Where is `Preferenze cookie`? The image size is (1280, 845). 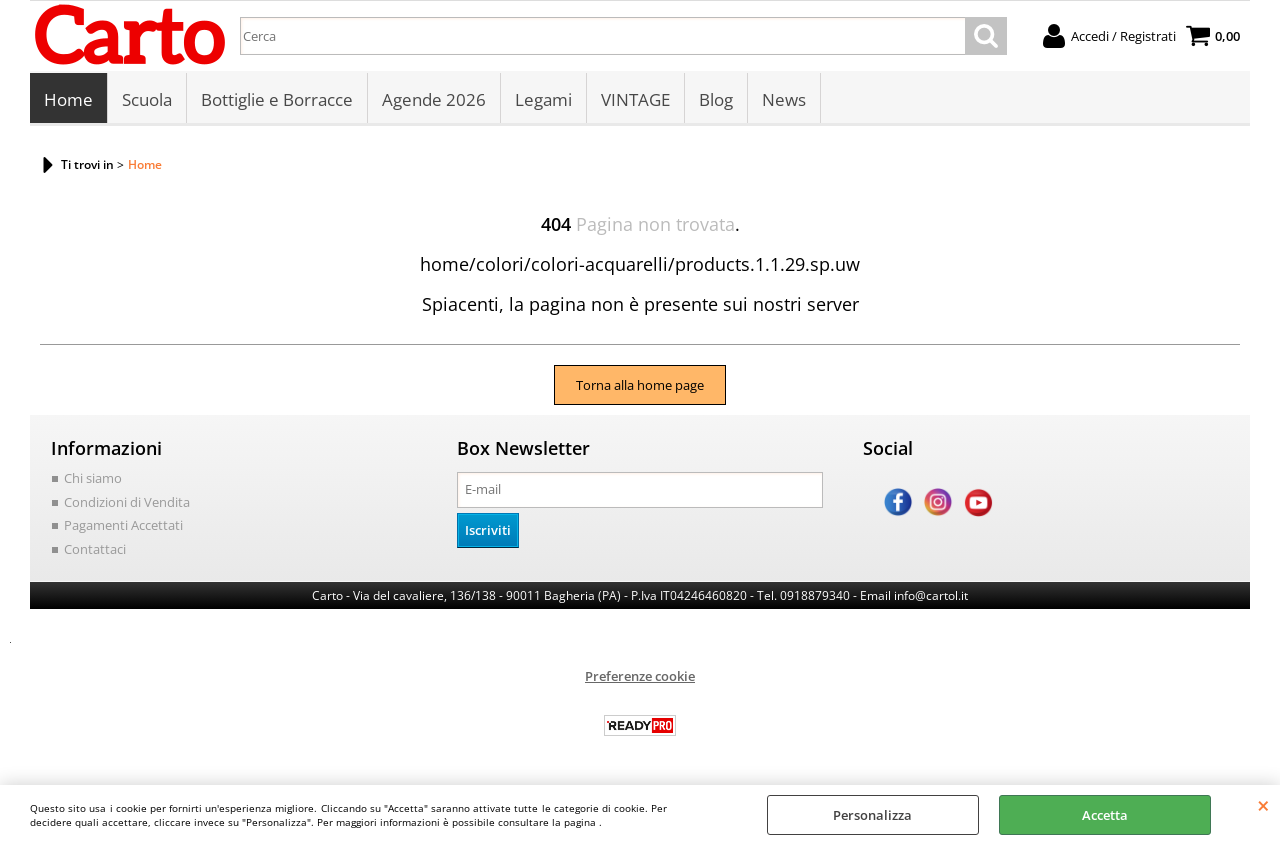
Preferenze cookie is located at coordinates (640, 676).